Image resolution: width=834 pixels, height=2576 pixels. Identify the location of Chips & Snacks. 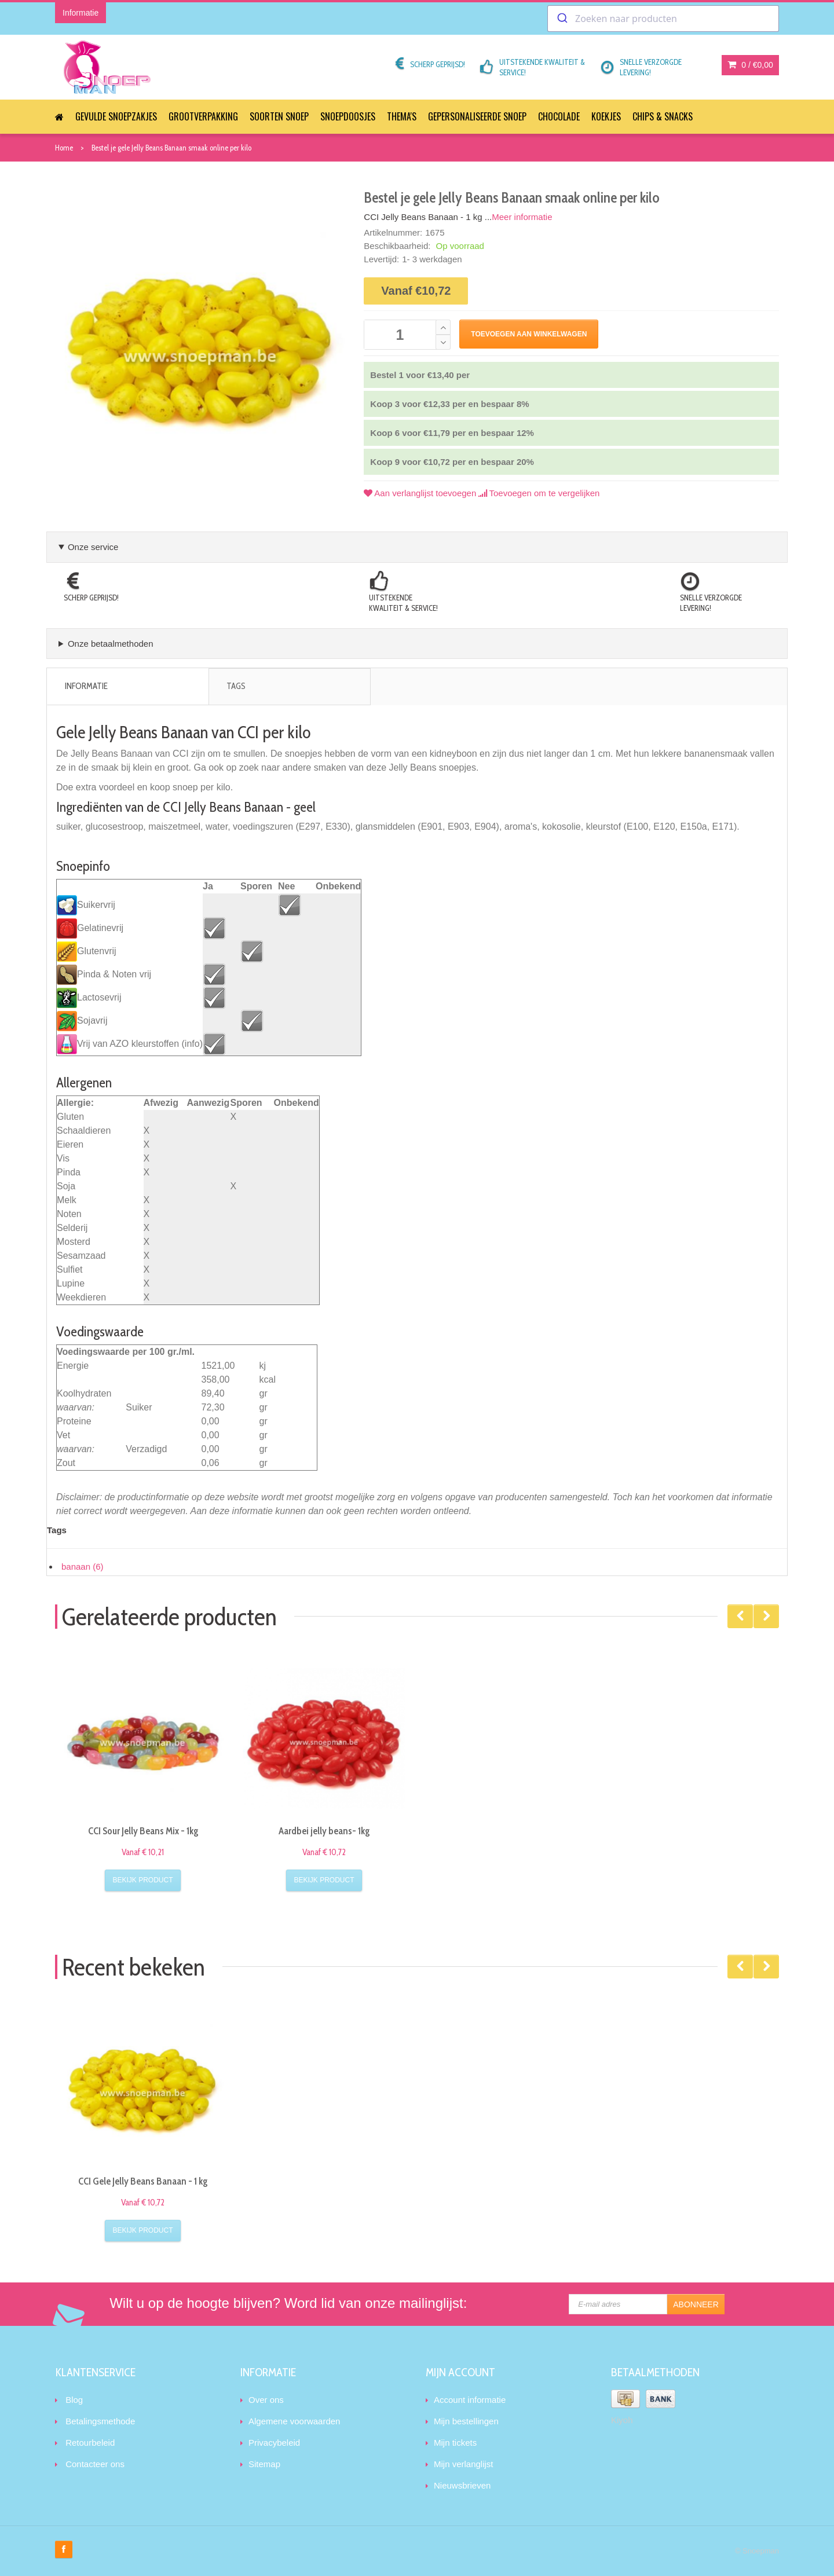
(662, 116).